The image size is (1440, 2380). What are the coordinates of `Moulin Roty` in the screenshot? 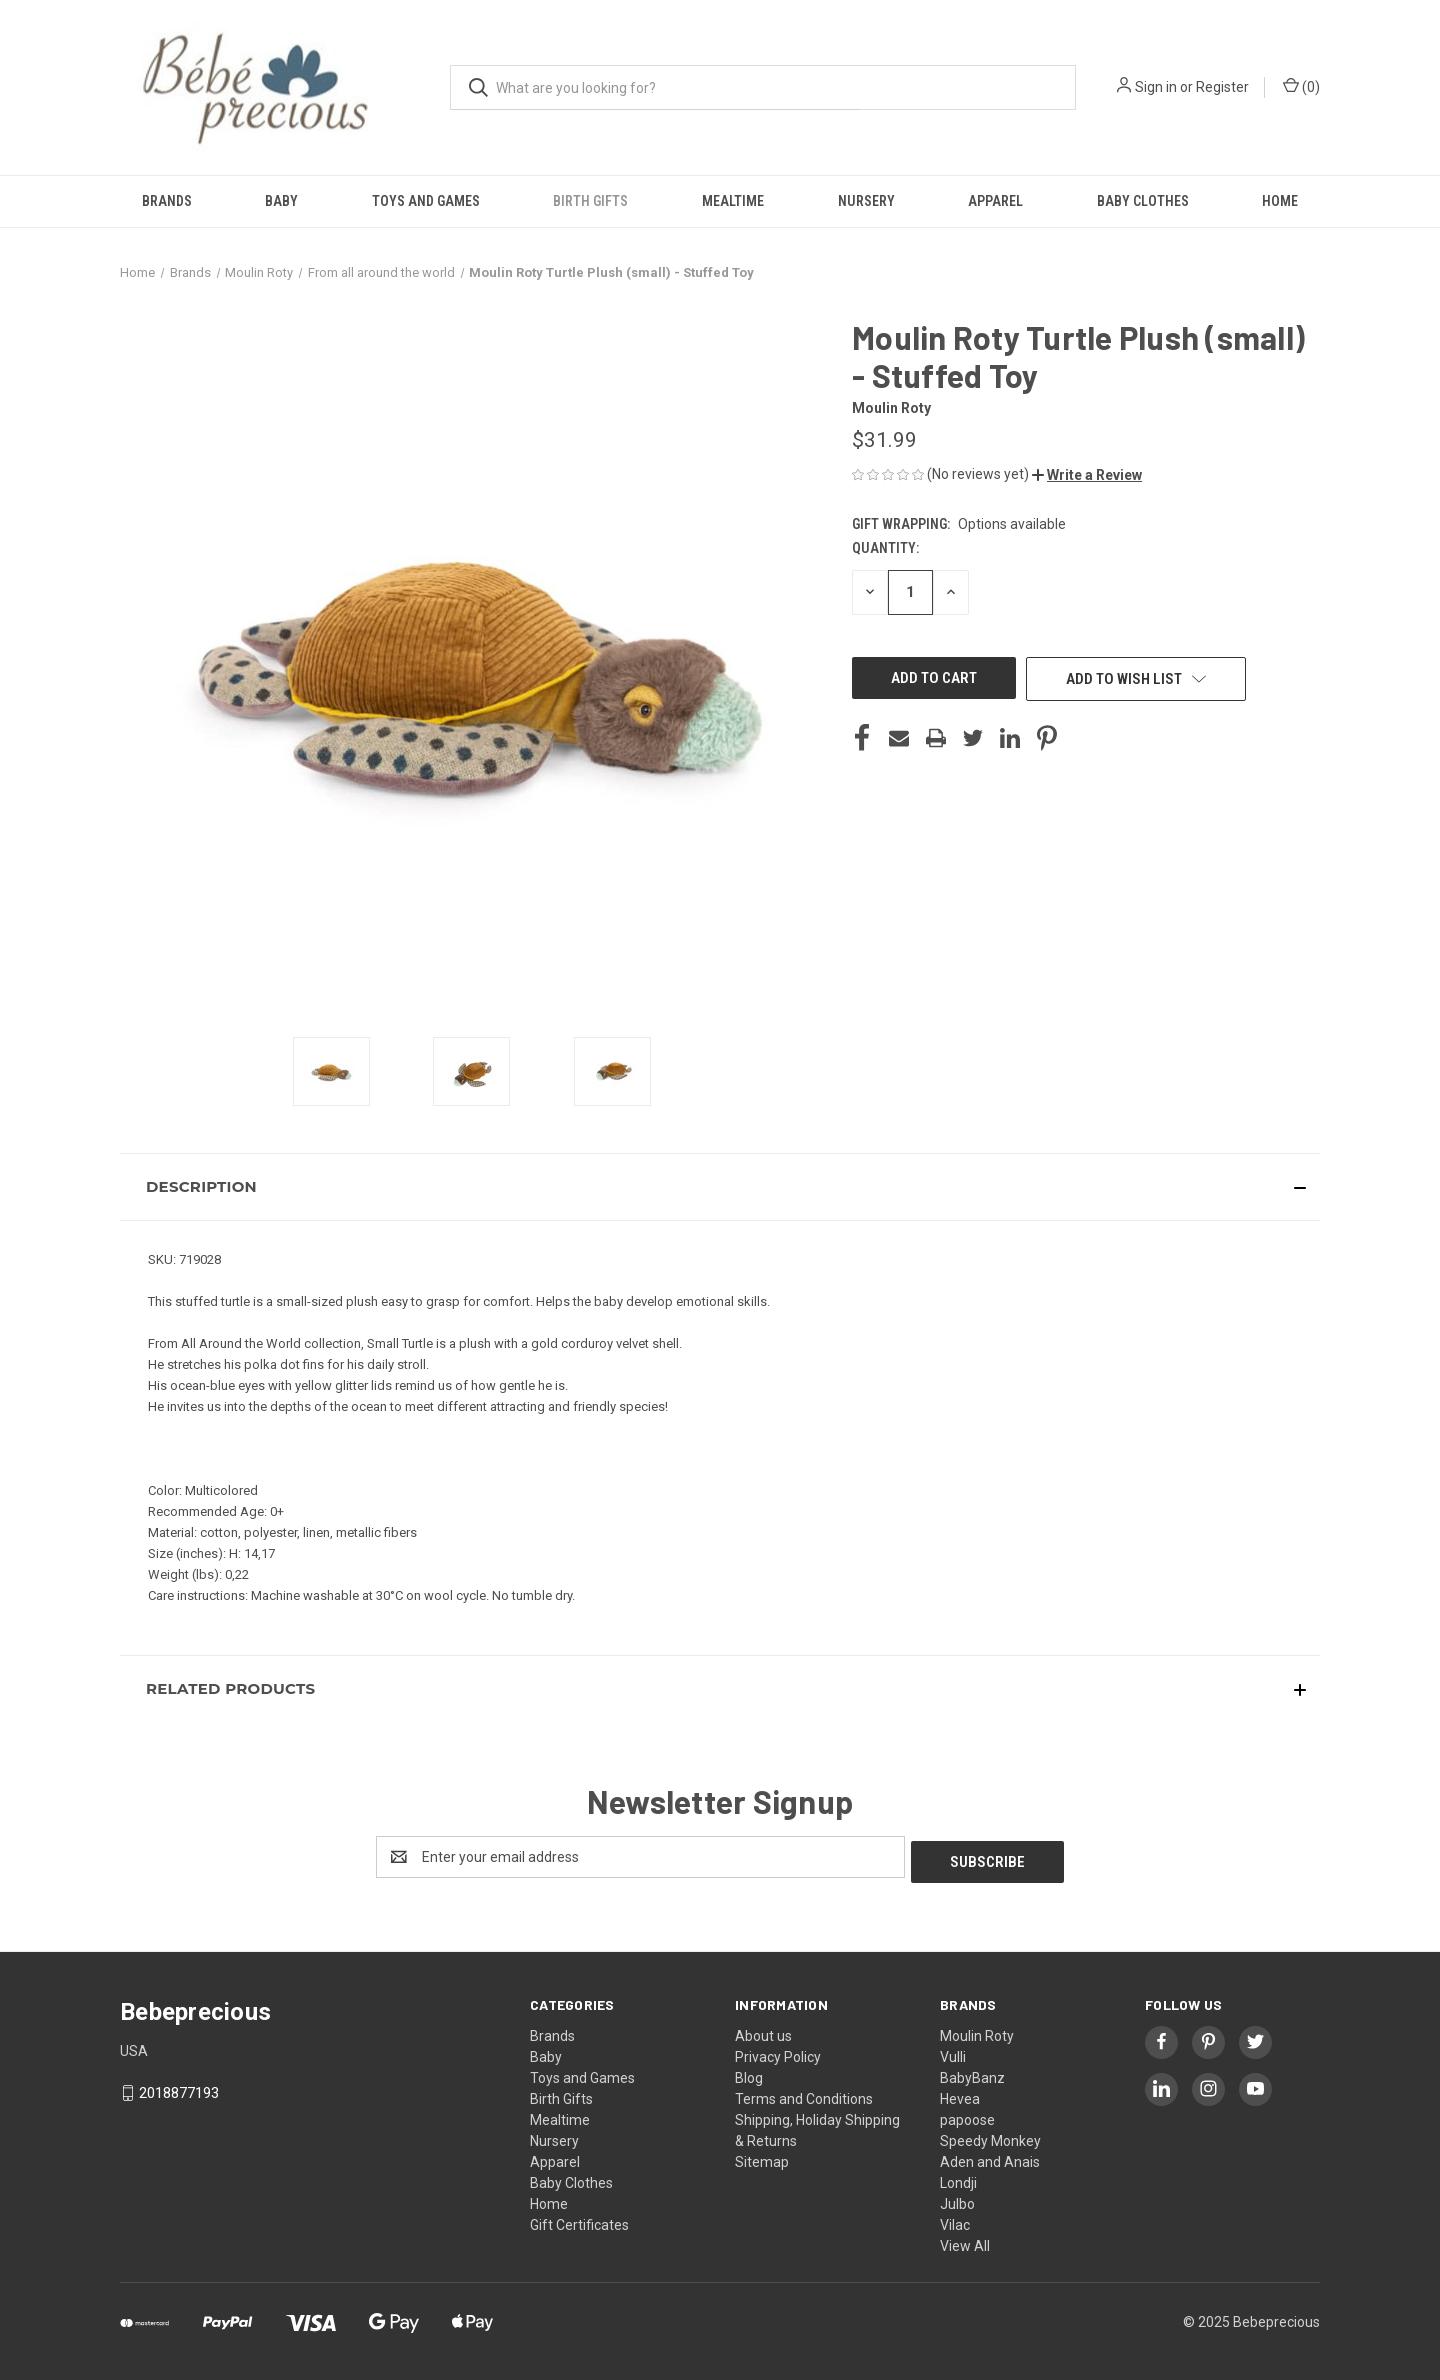 It's located at (977, 2031).